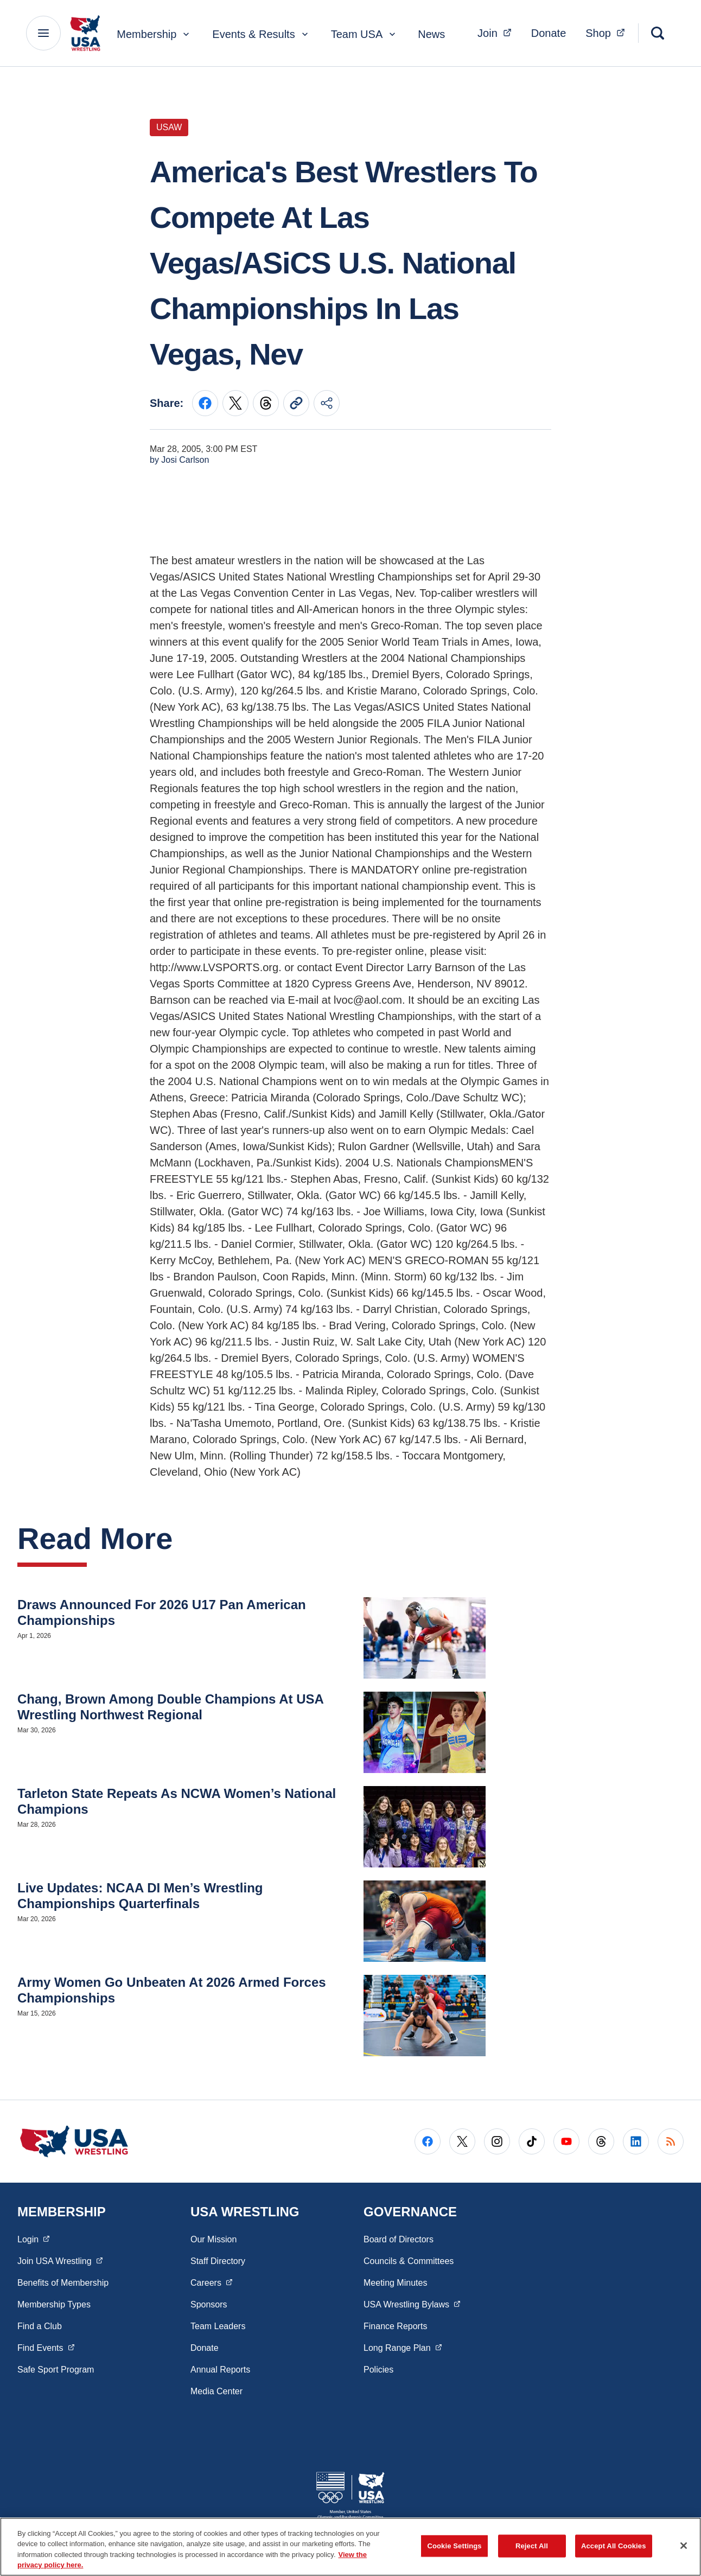 The height and width of the screenshot is (2576, 701). I want to click on Our Mission, so click(213, 2239).